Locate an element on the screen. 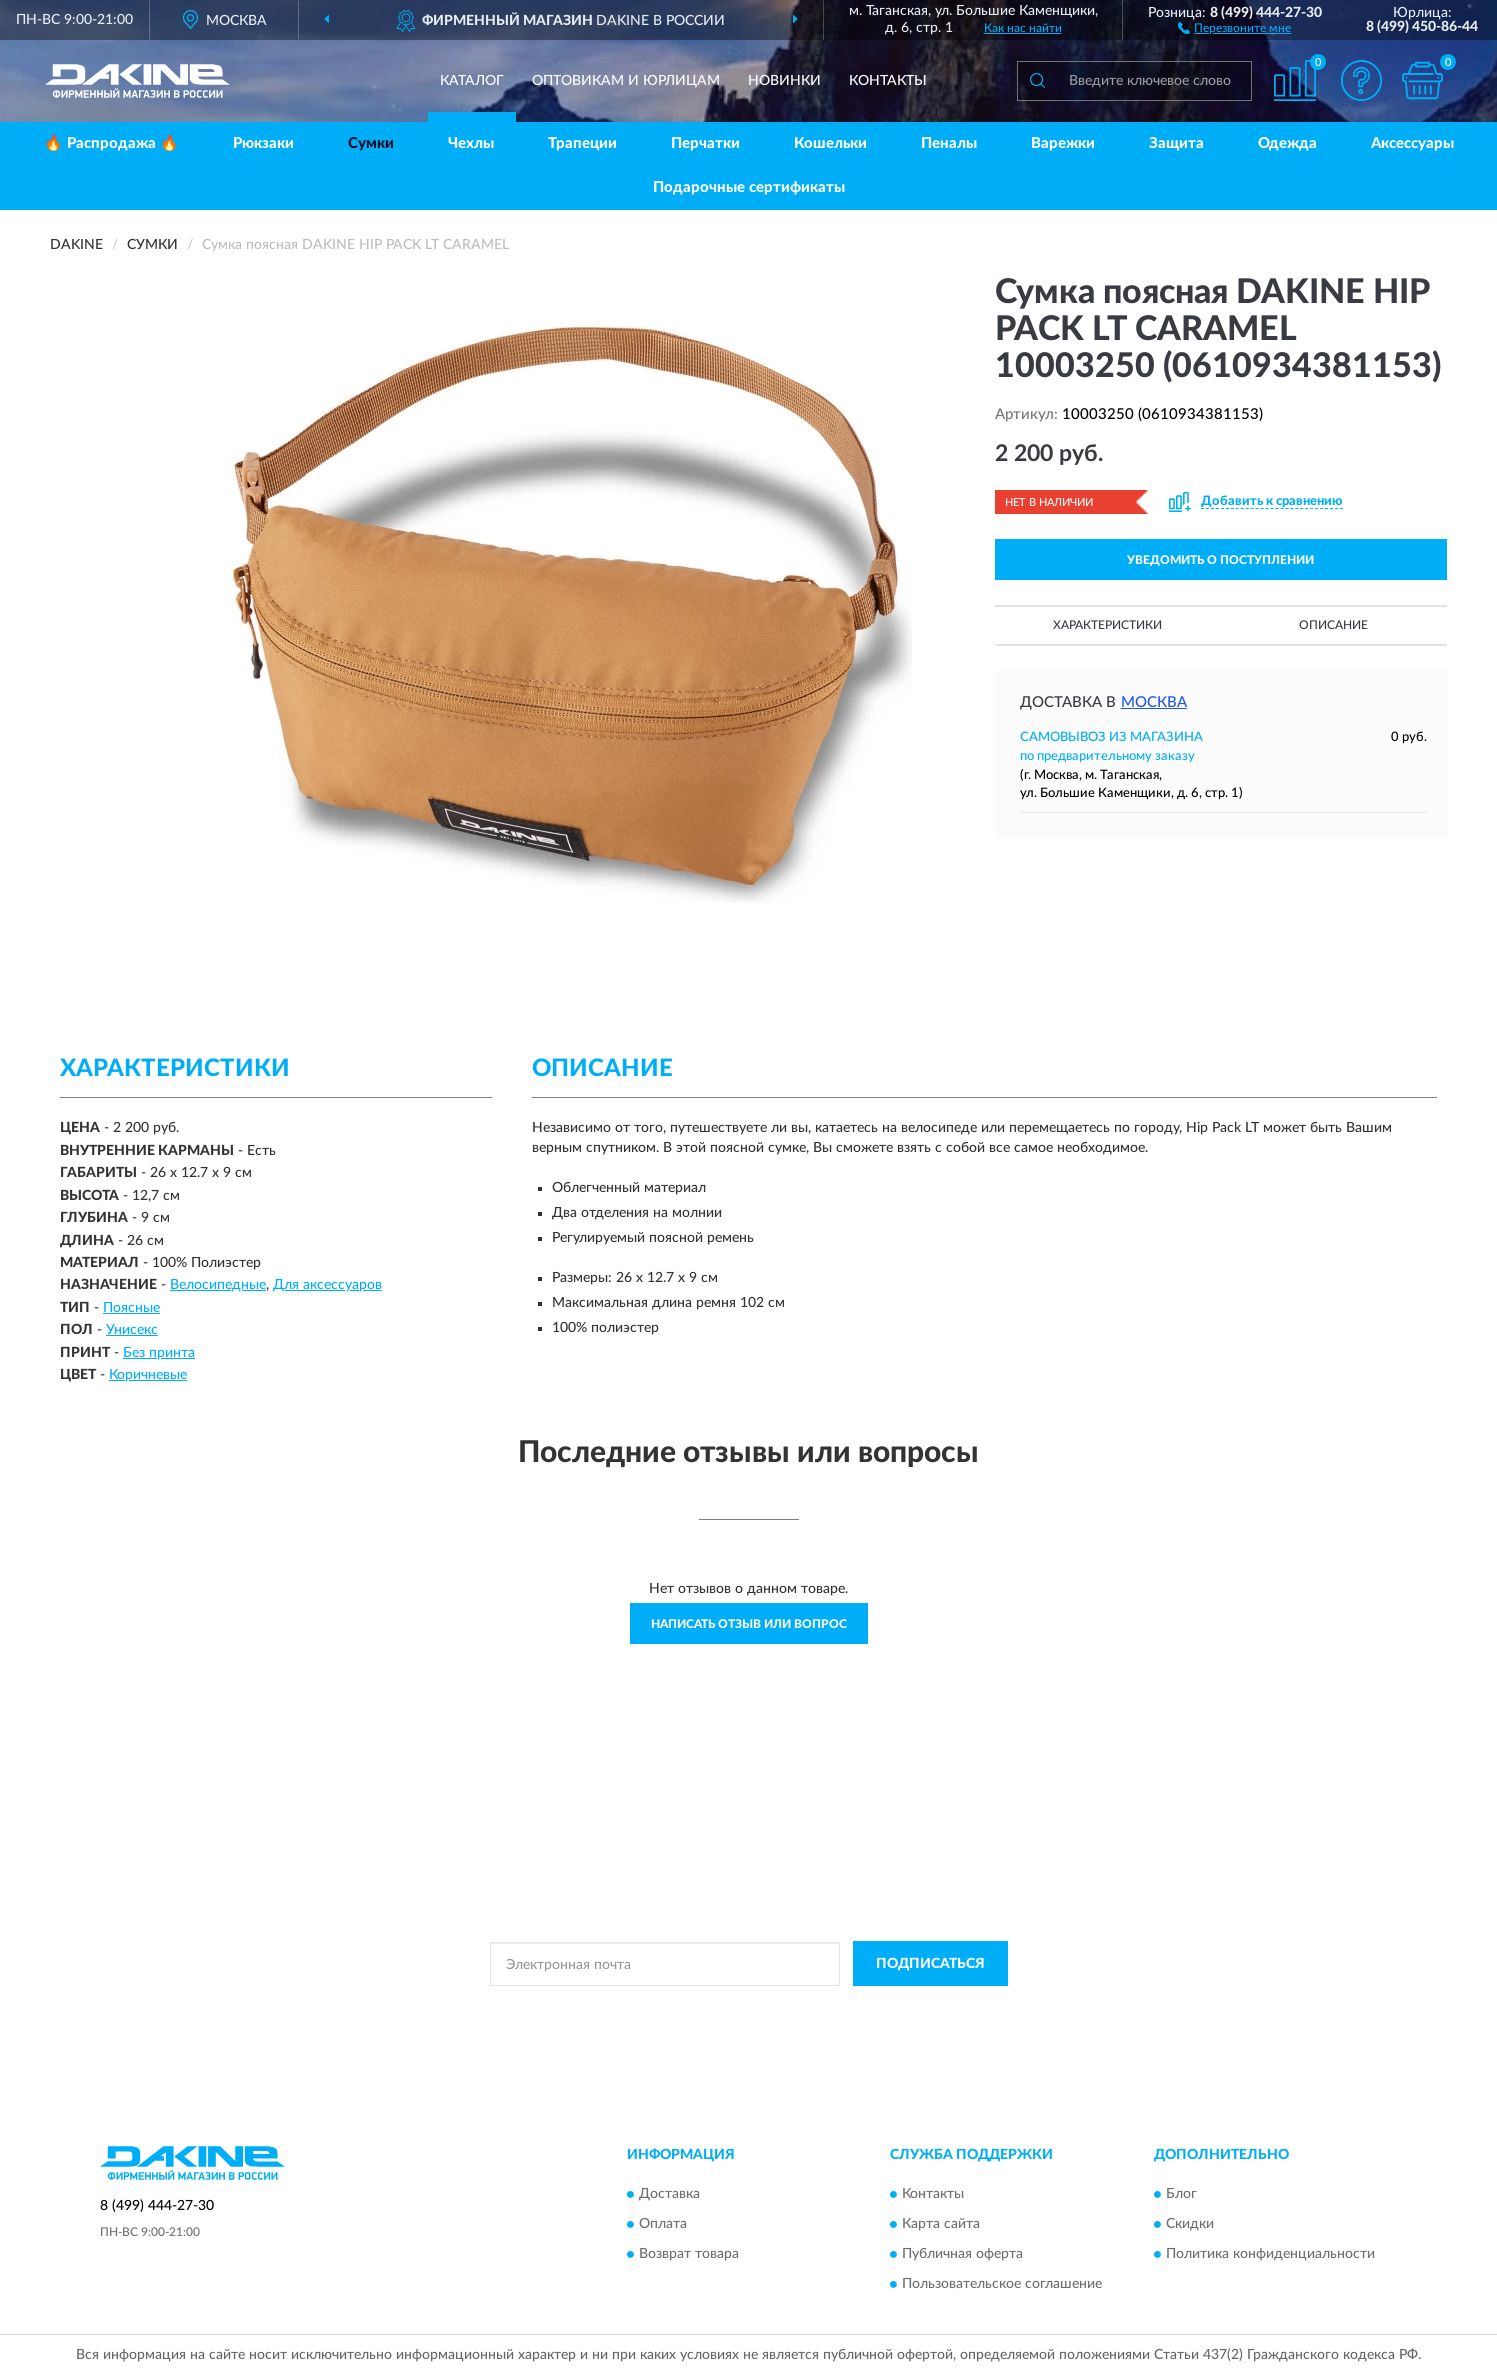 Image resolution: width=1497 pixels, height=2375 pixels. Оптовикам и юрлицам is located at coordinates (626, 81).